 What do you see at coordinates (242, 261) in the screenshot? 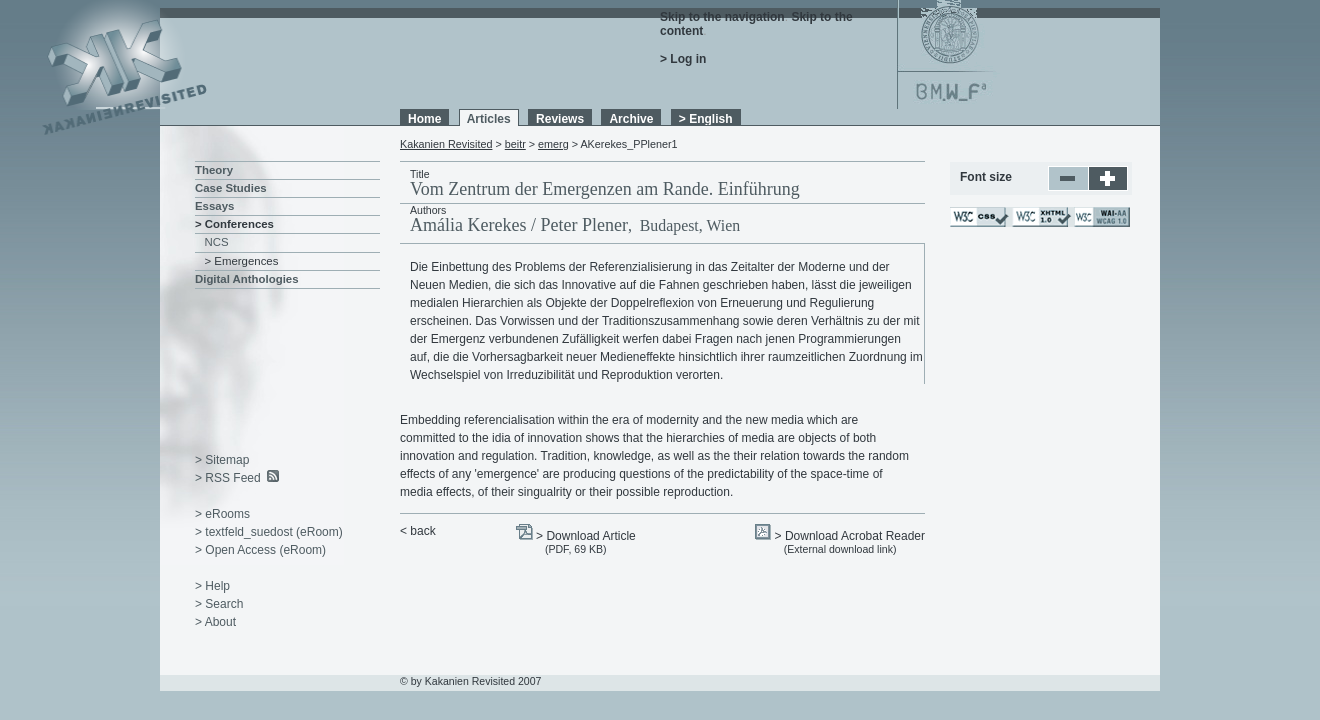
I see `> Emergences` at bounding box center [242, 261].